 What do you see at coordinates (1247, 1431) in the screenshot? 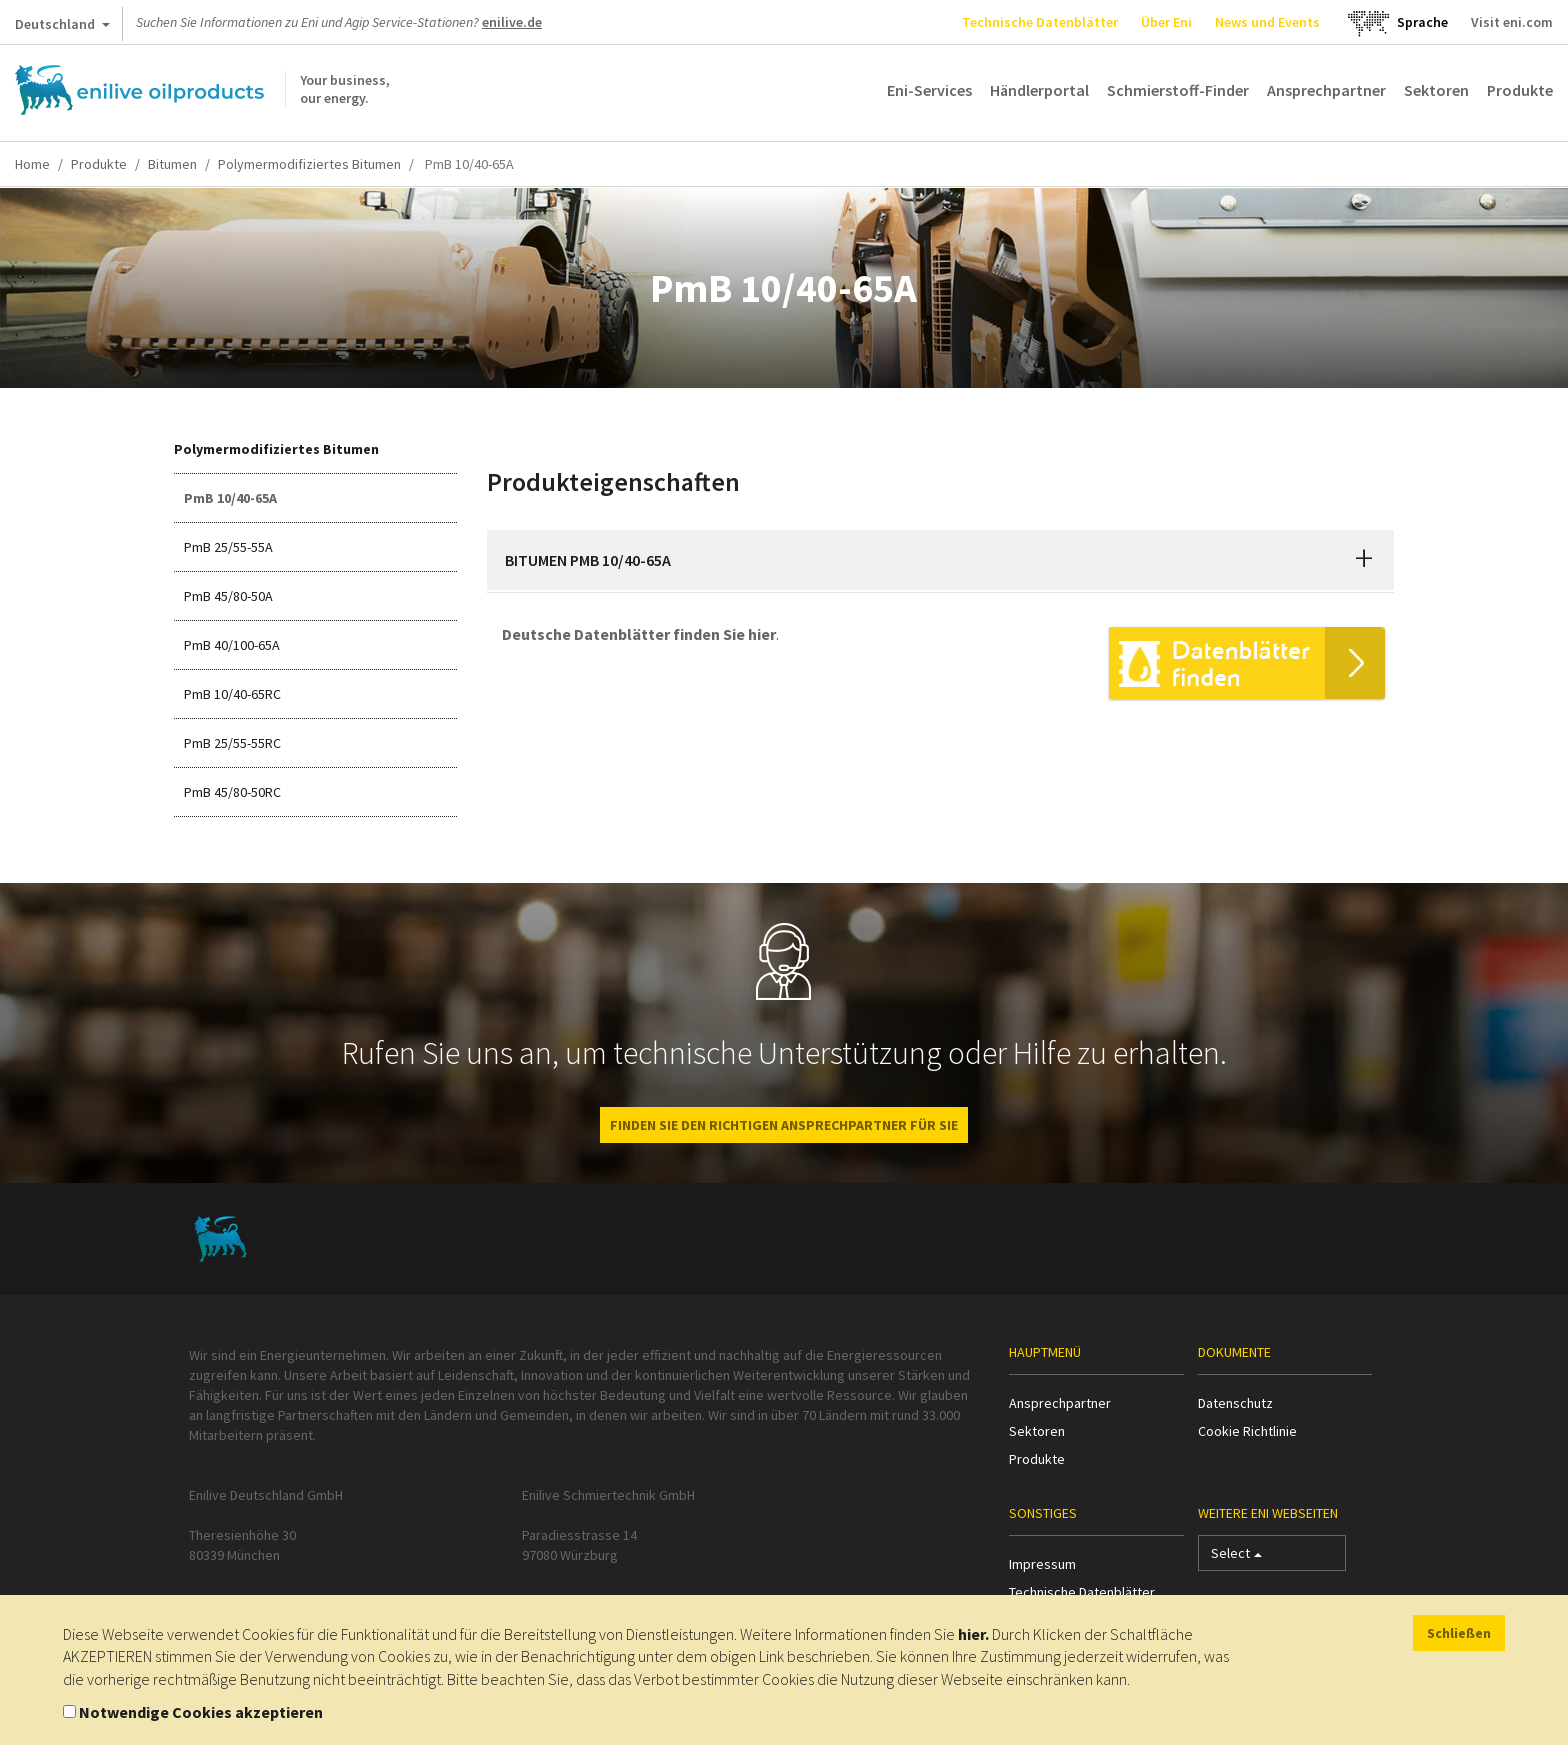
I see `Cookie Richtlinie` at bounding box center [1247, 1431].